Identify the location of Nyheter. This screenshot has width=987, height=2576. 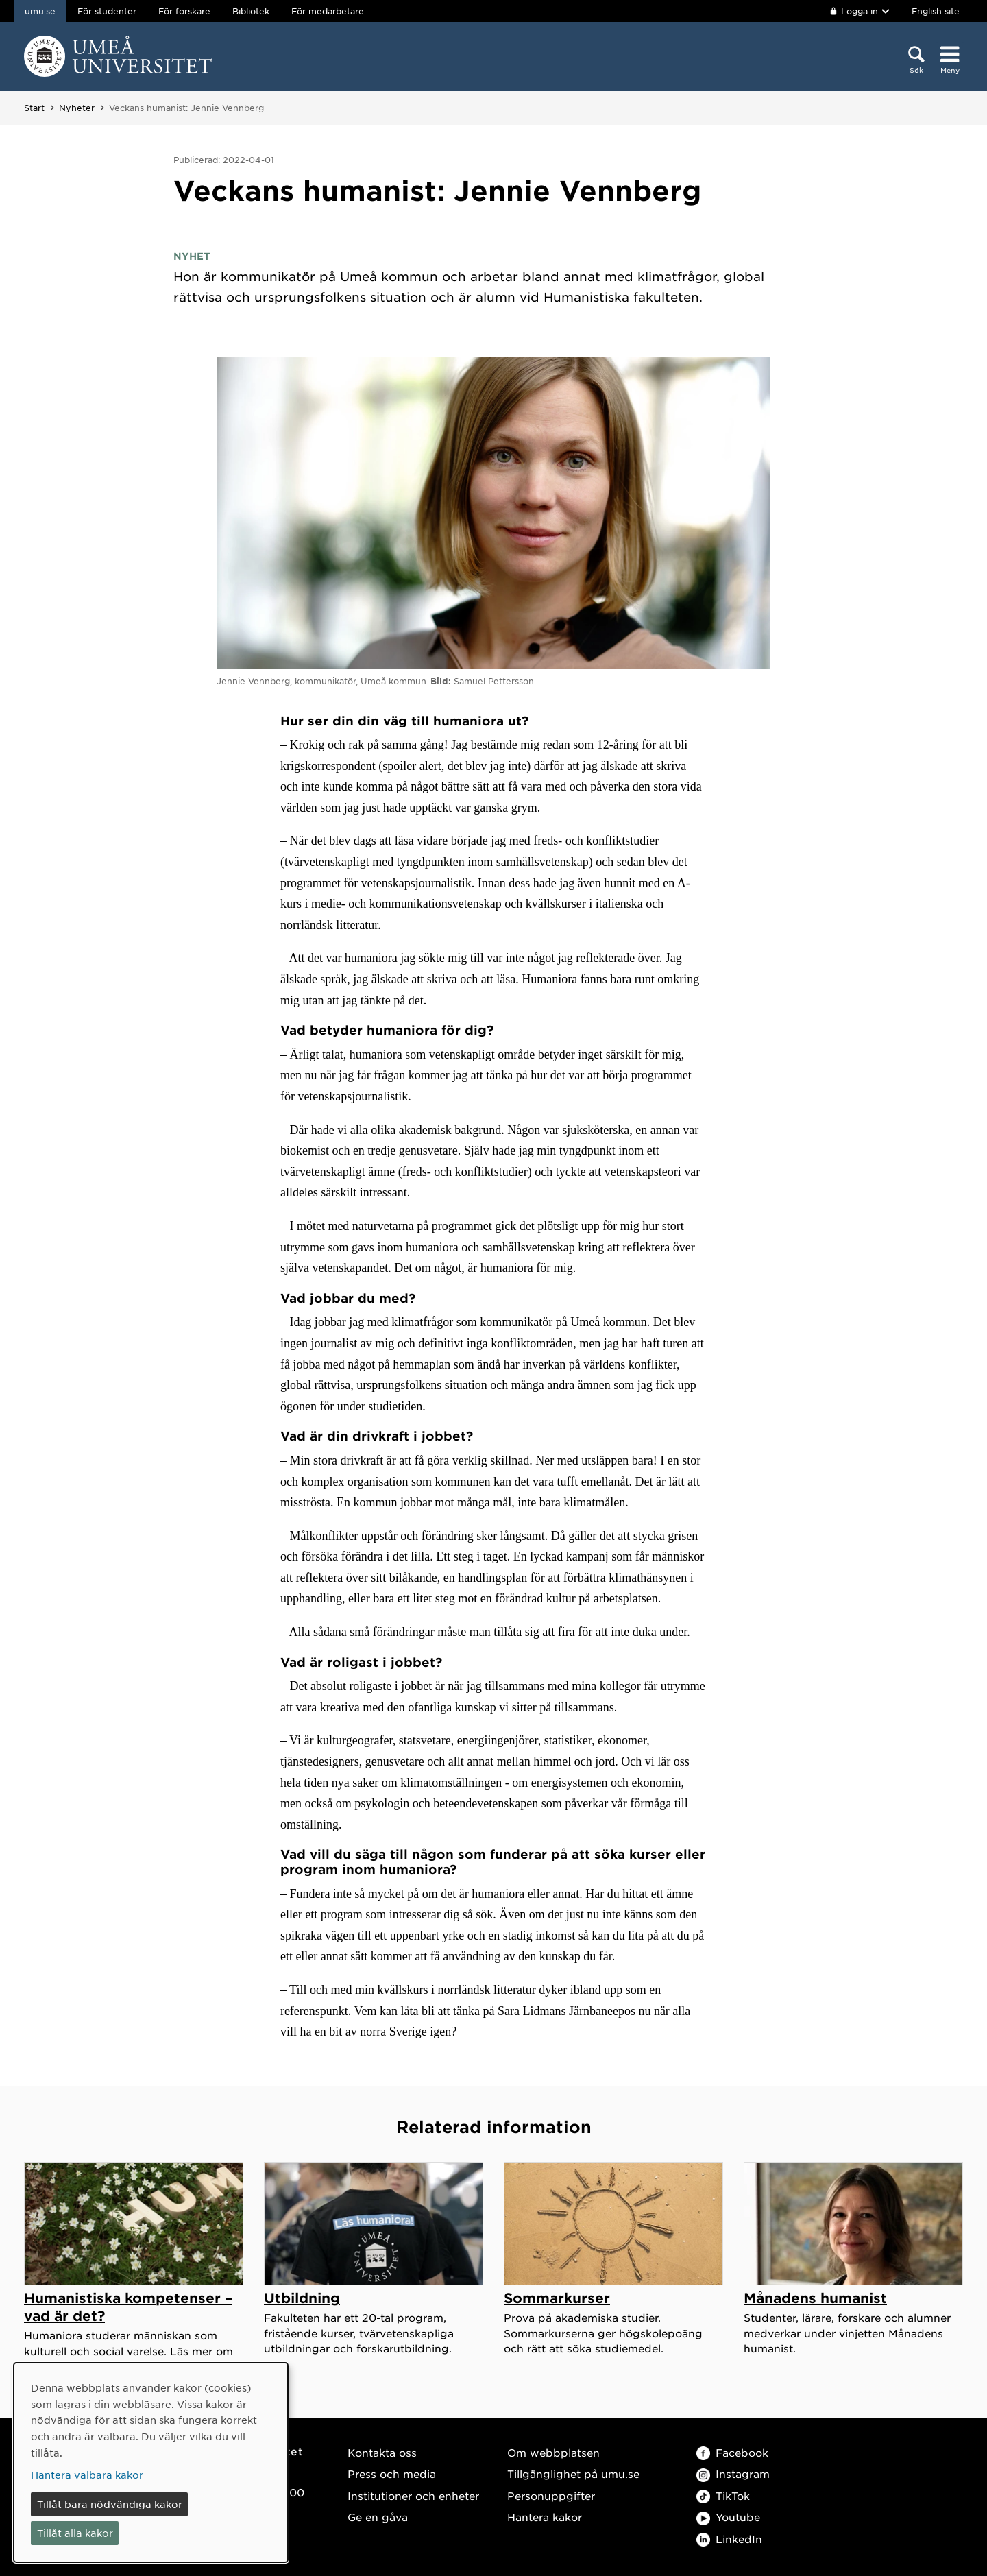
(77, 107).